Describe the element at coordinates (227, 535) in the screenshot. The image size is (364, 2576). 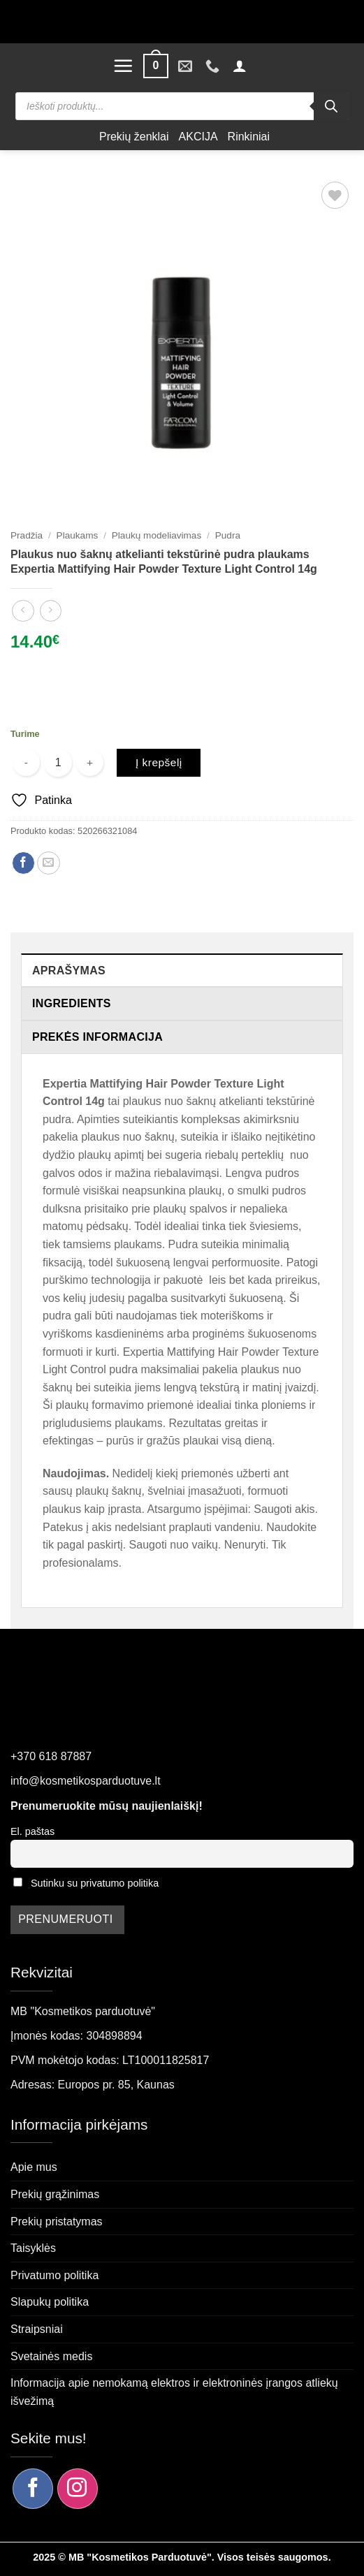
I see `Pudra` at that location.